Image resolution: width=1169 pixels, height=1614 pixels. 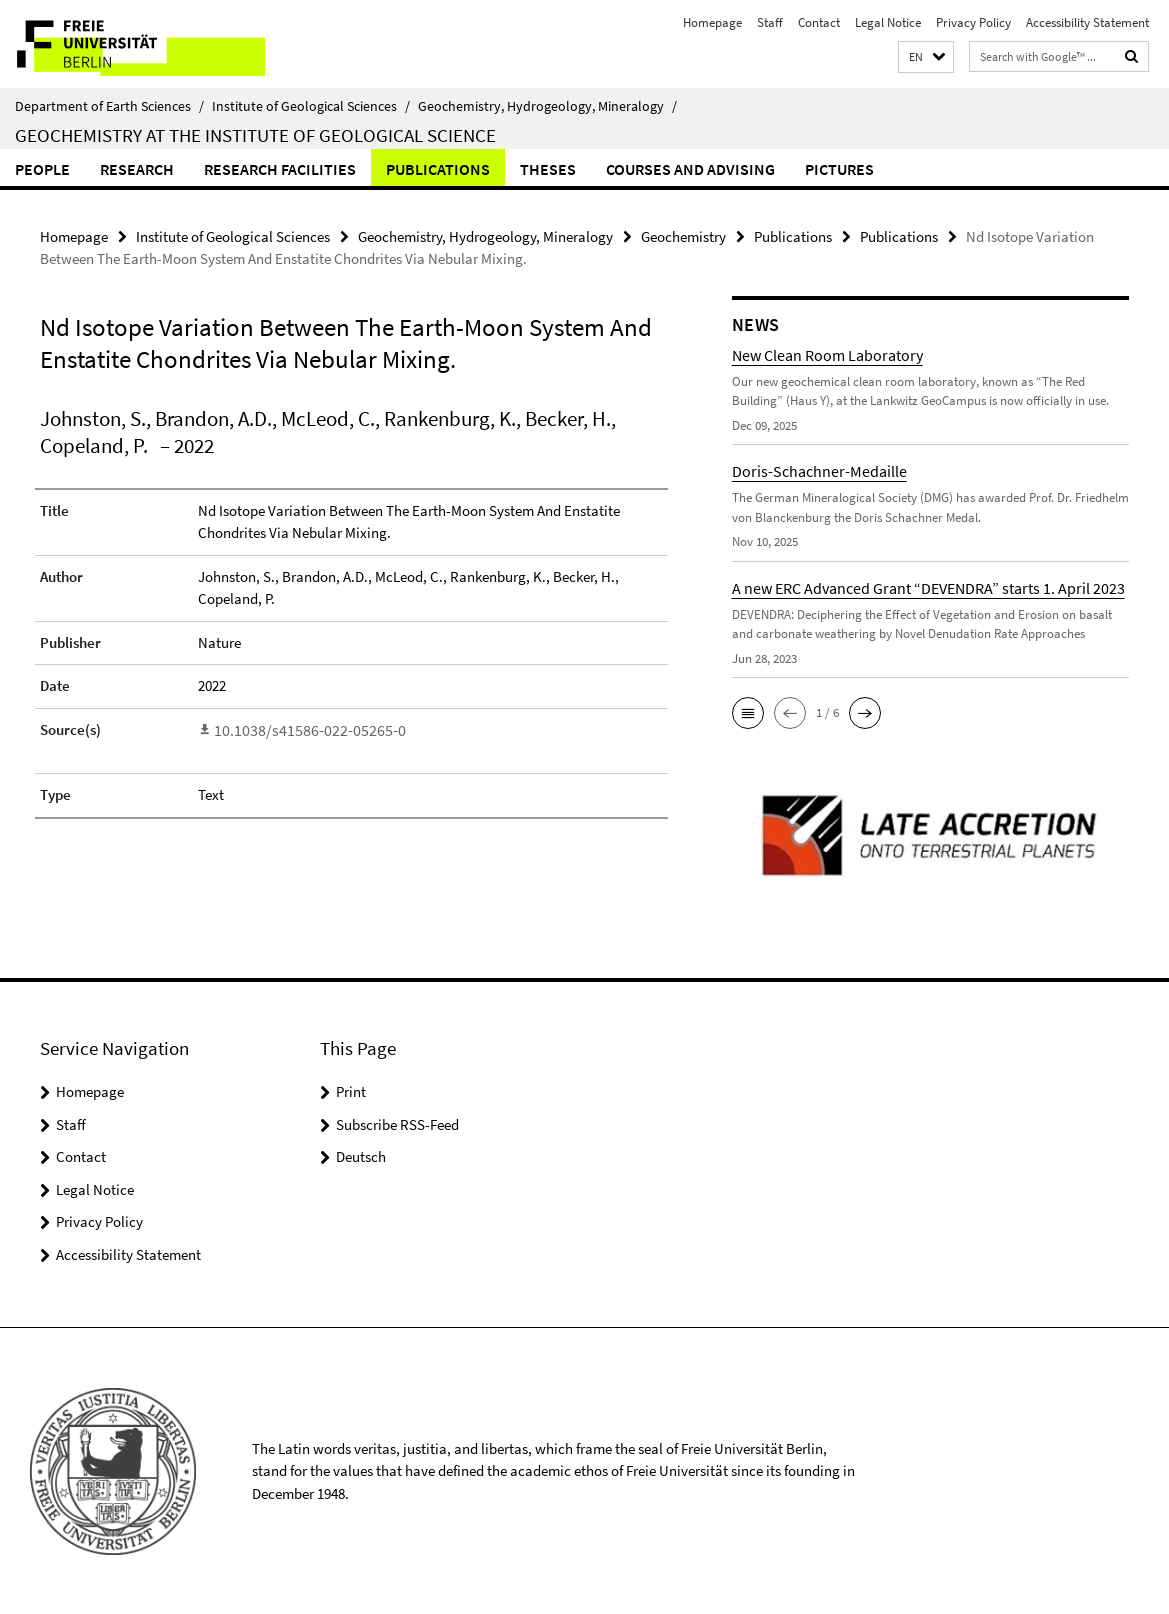 What do you see at coordinates (361, 1155) in the screenshot?
I see `Deutsch` at bounding box center [361, 1155].